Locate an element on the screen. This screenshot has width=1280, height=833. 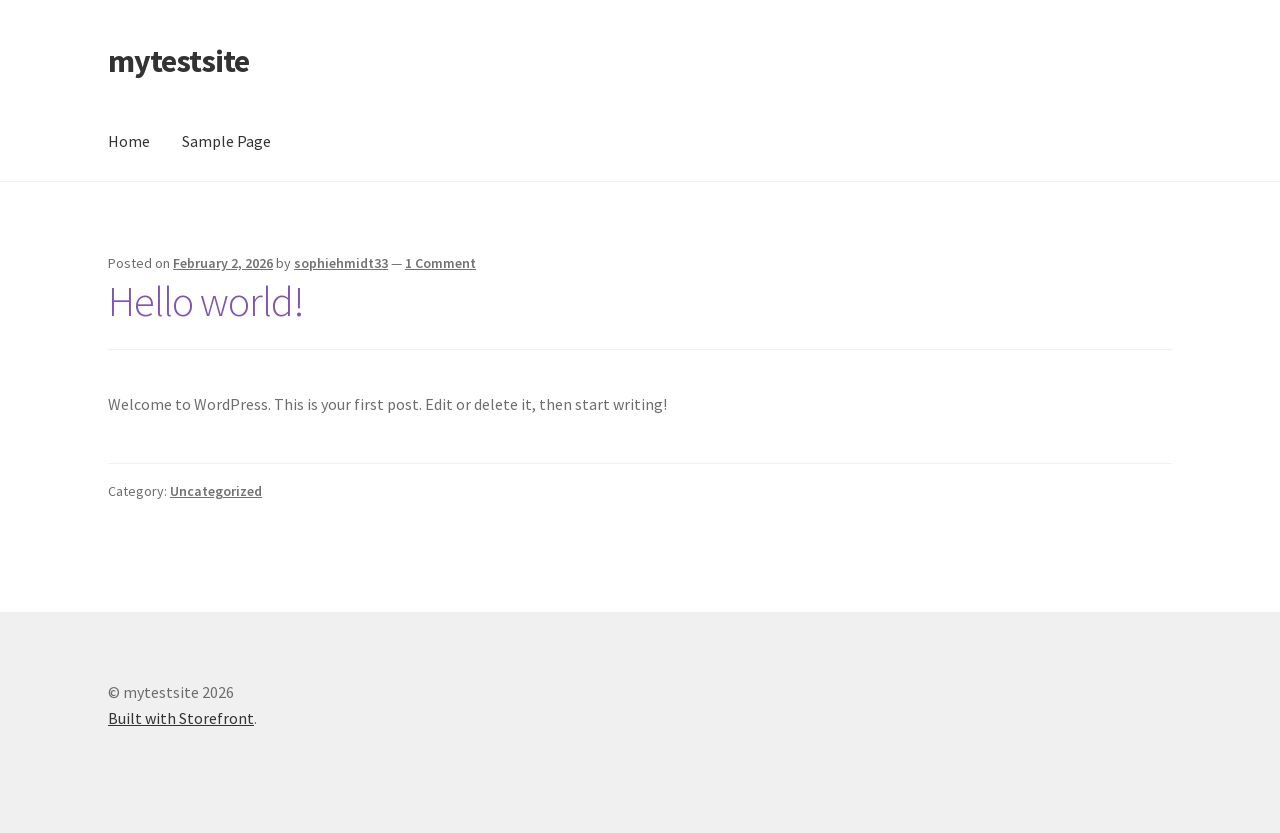
mytestsite is located at coordinates (178, 61).